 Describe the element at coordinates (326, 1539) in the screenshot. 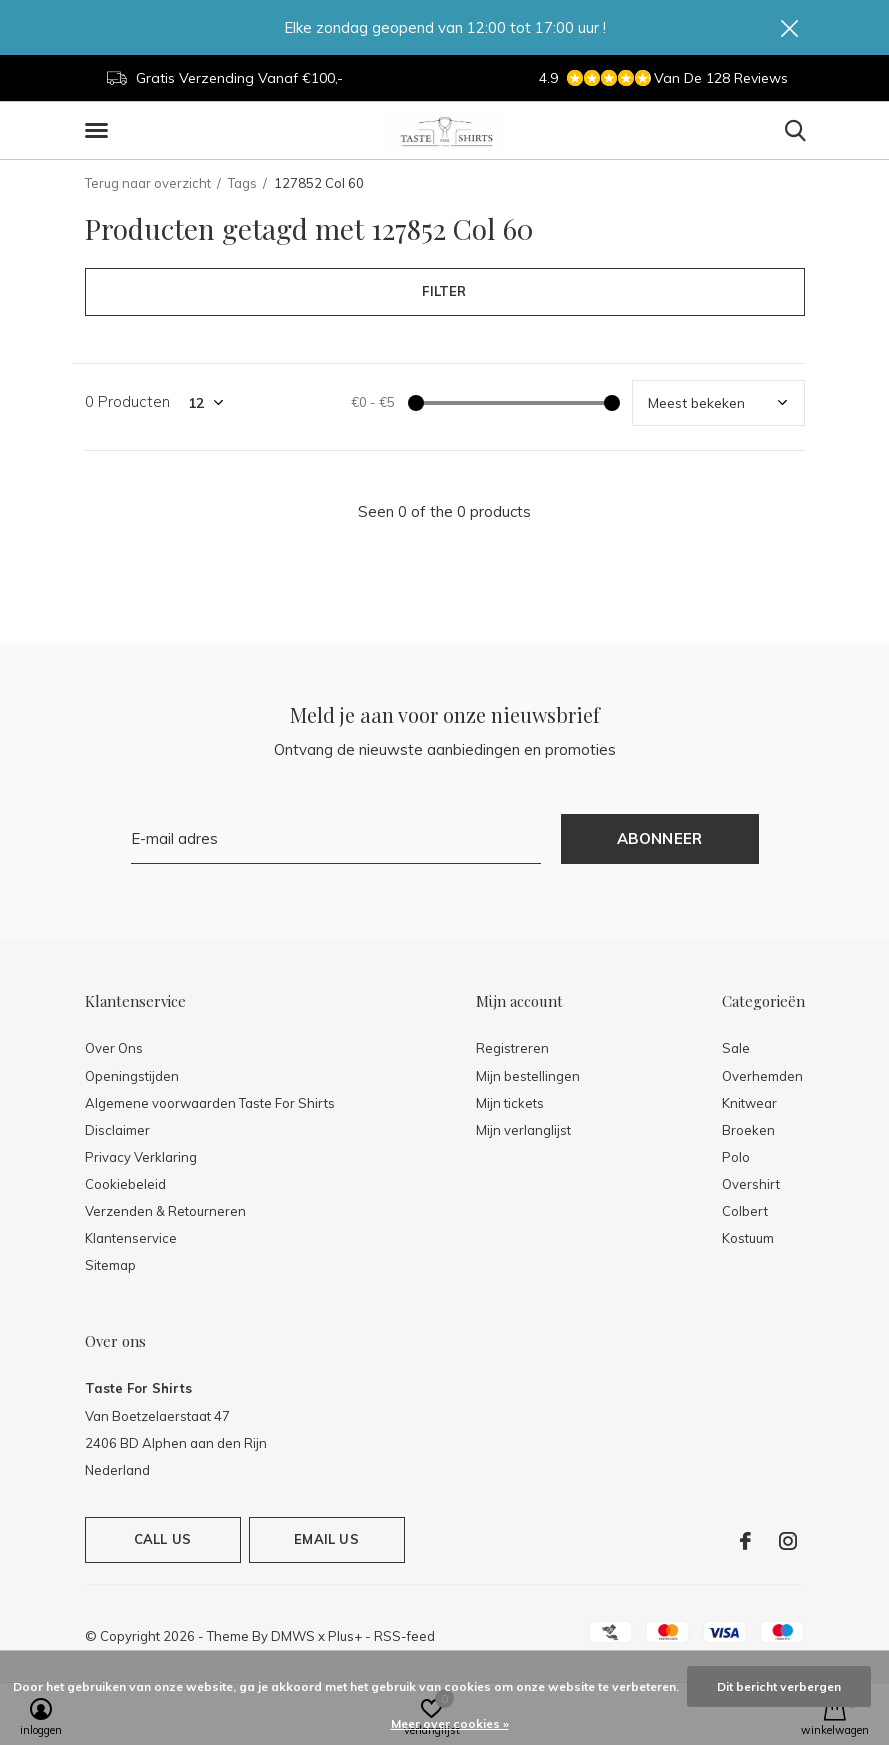

I see `Email us` at that location.